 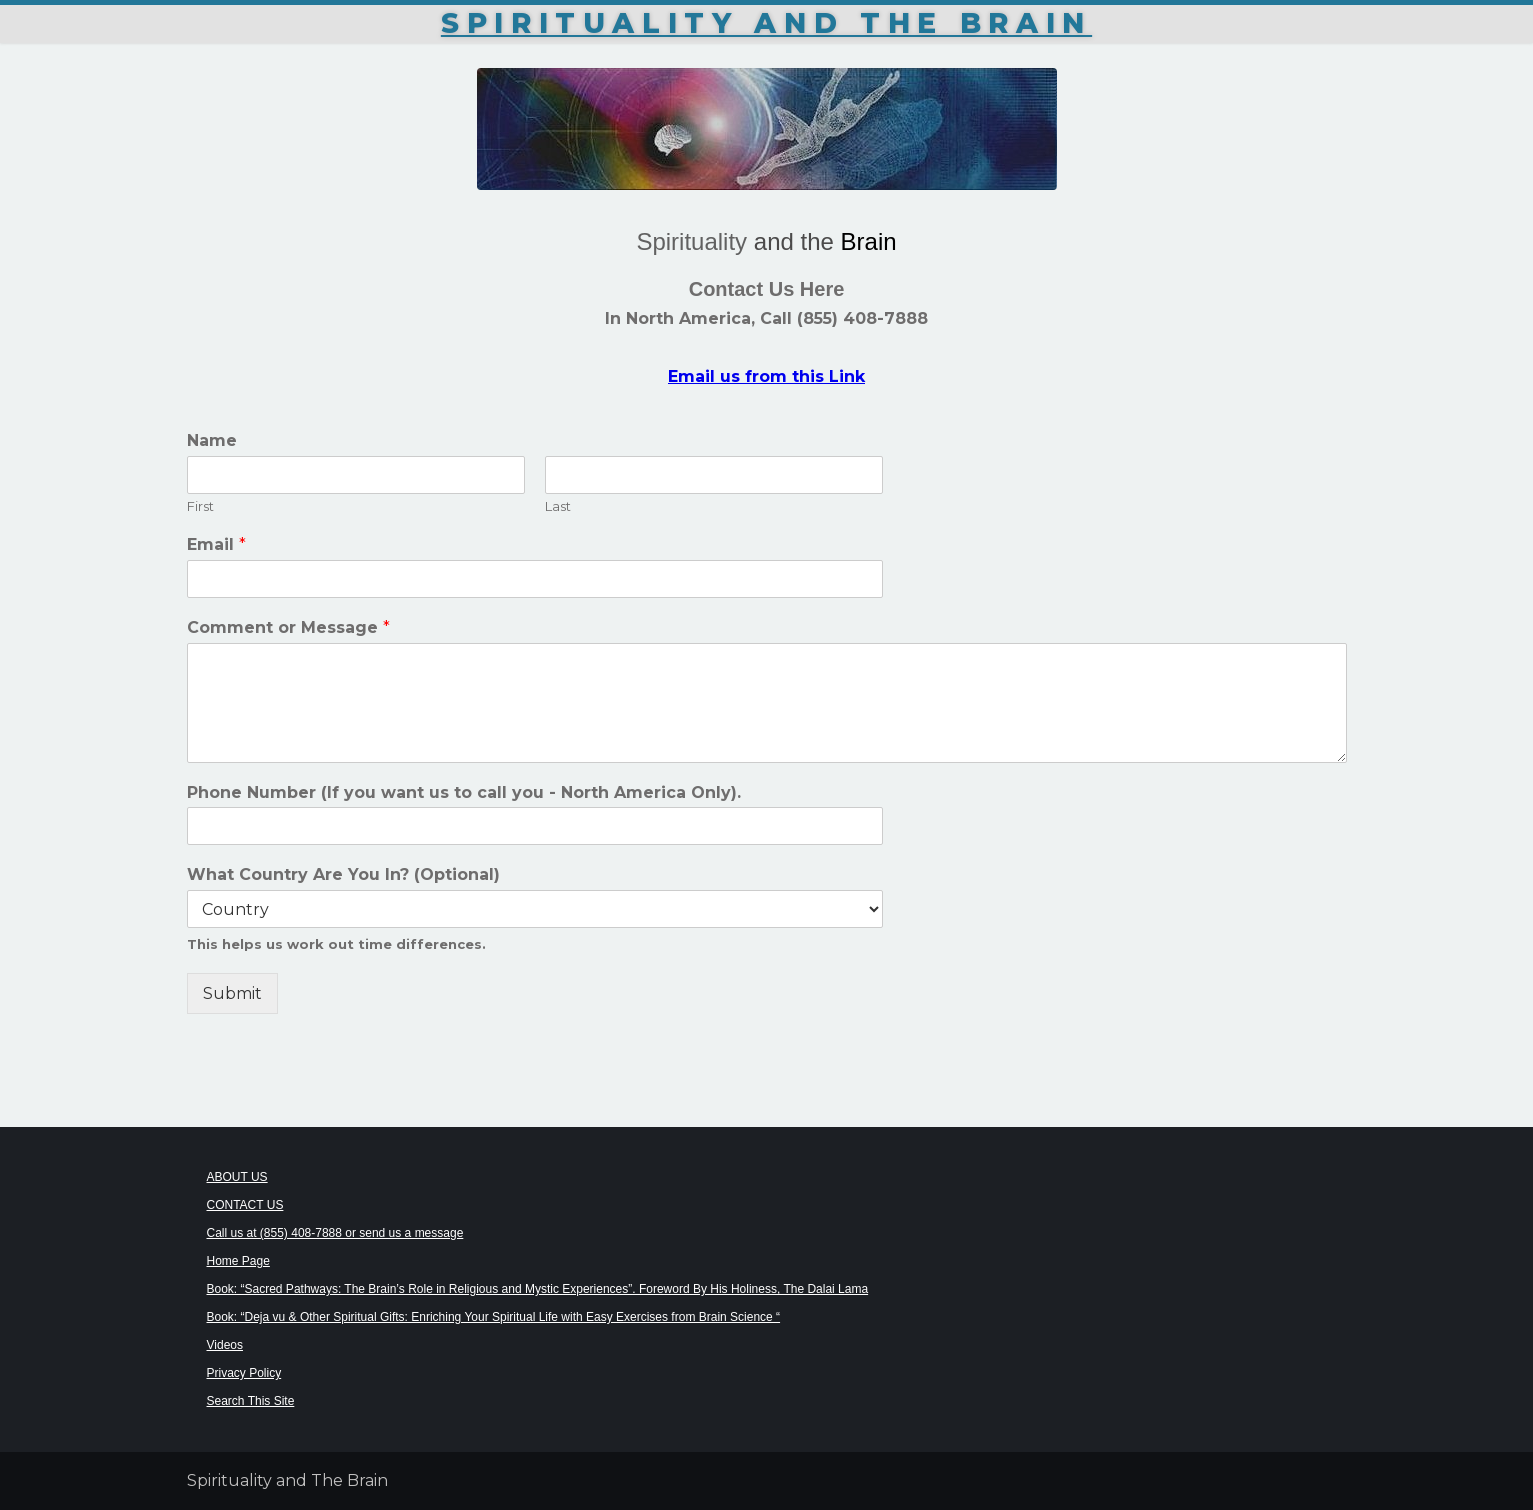 What do you see at coordinates (558, 506) in the screenshot?
I see `Last` at bounding box center [558, 506].